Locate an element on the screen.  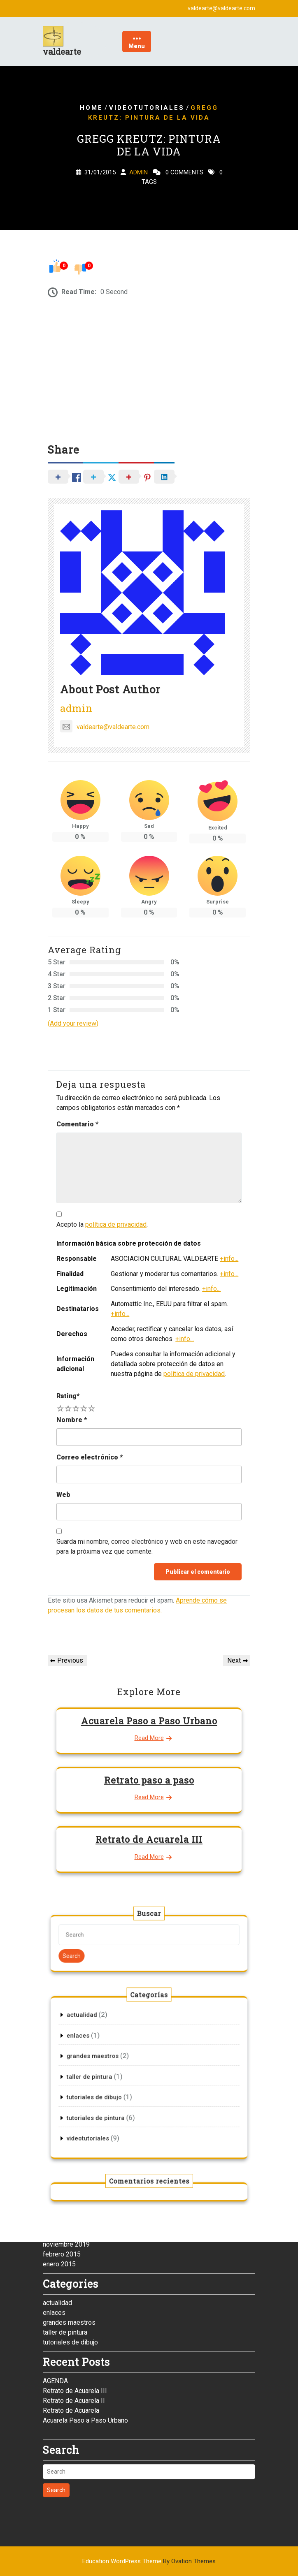
videotutoriales is located at coordinates (146, 107).